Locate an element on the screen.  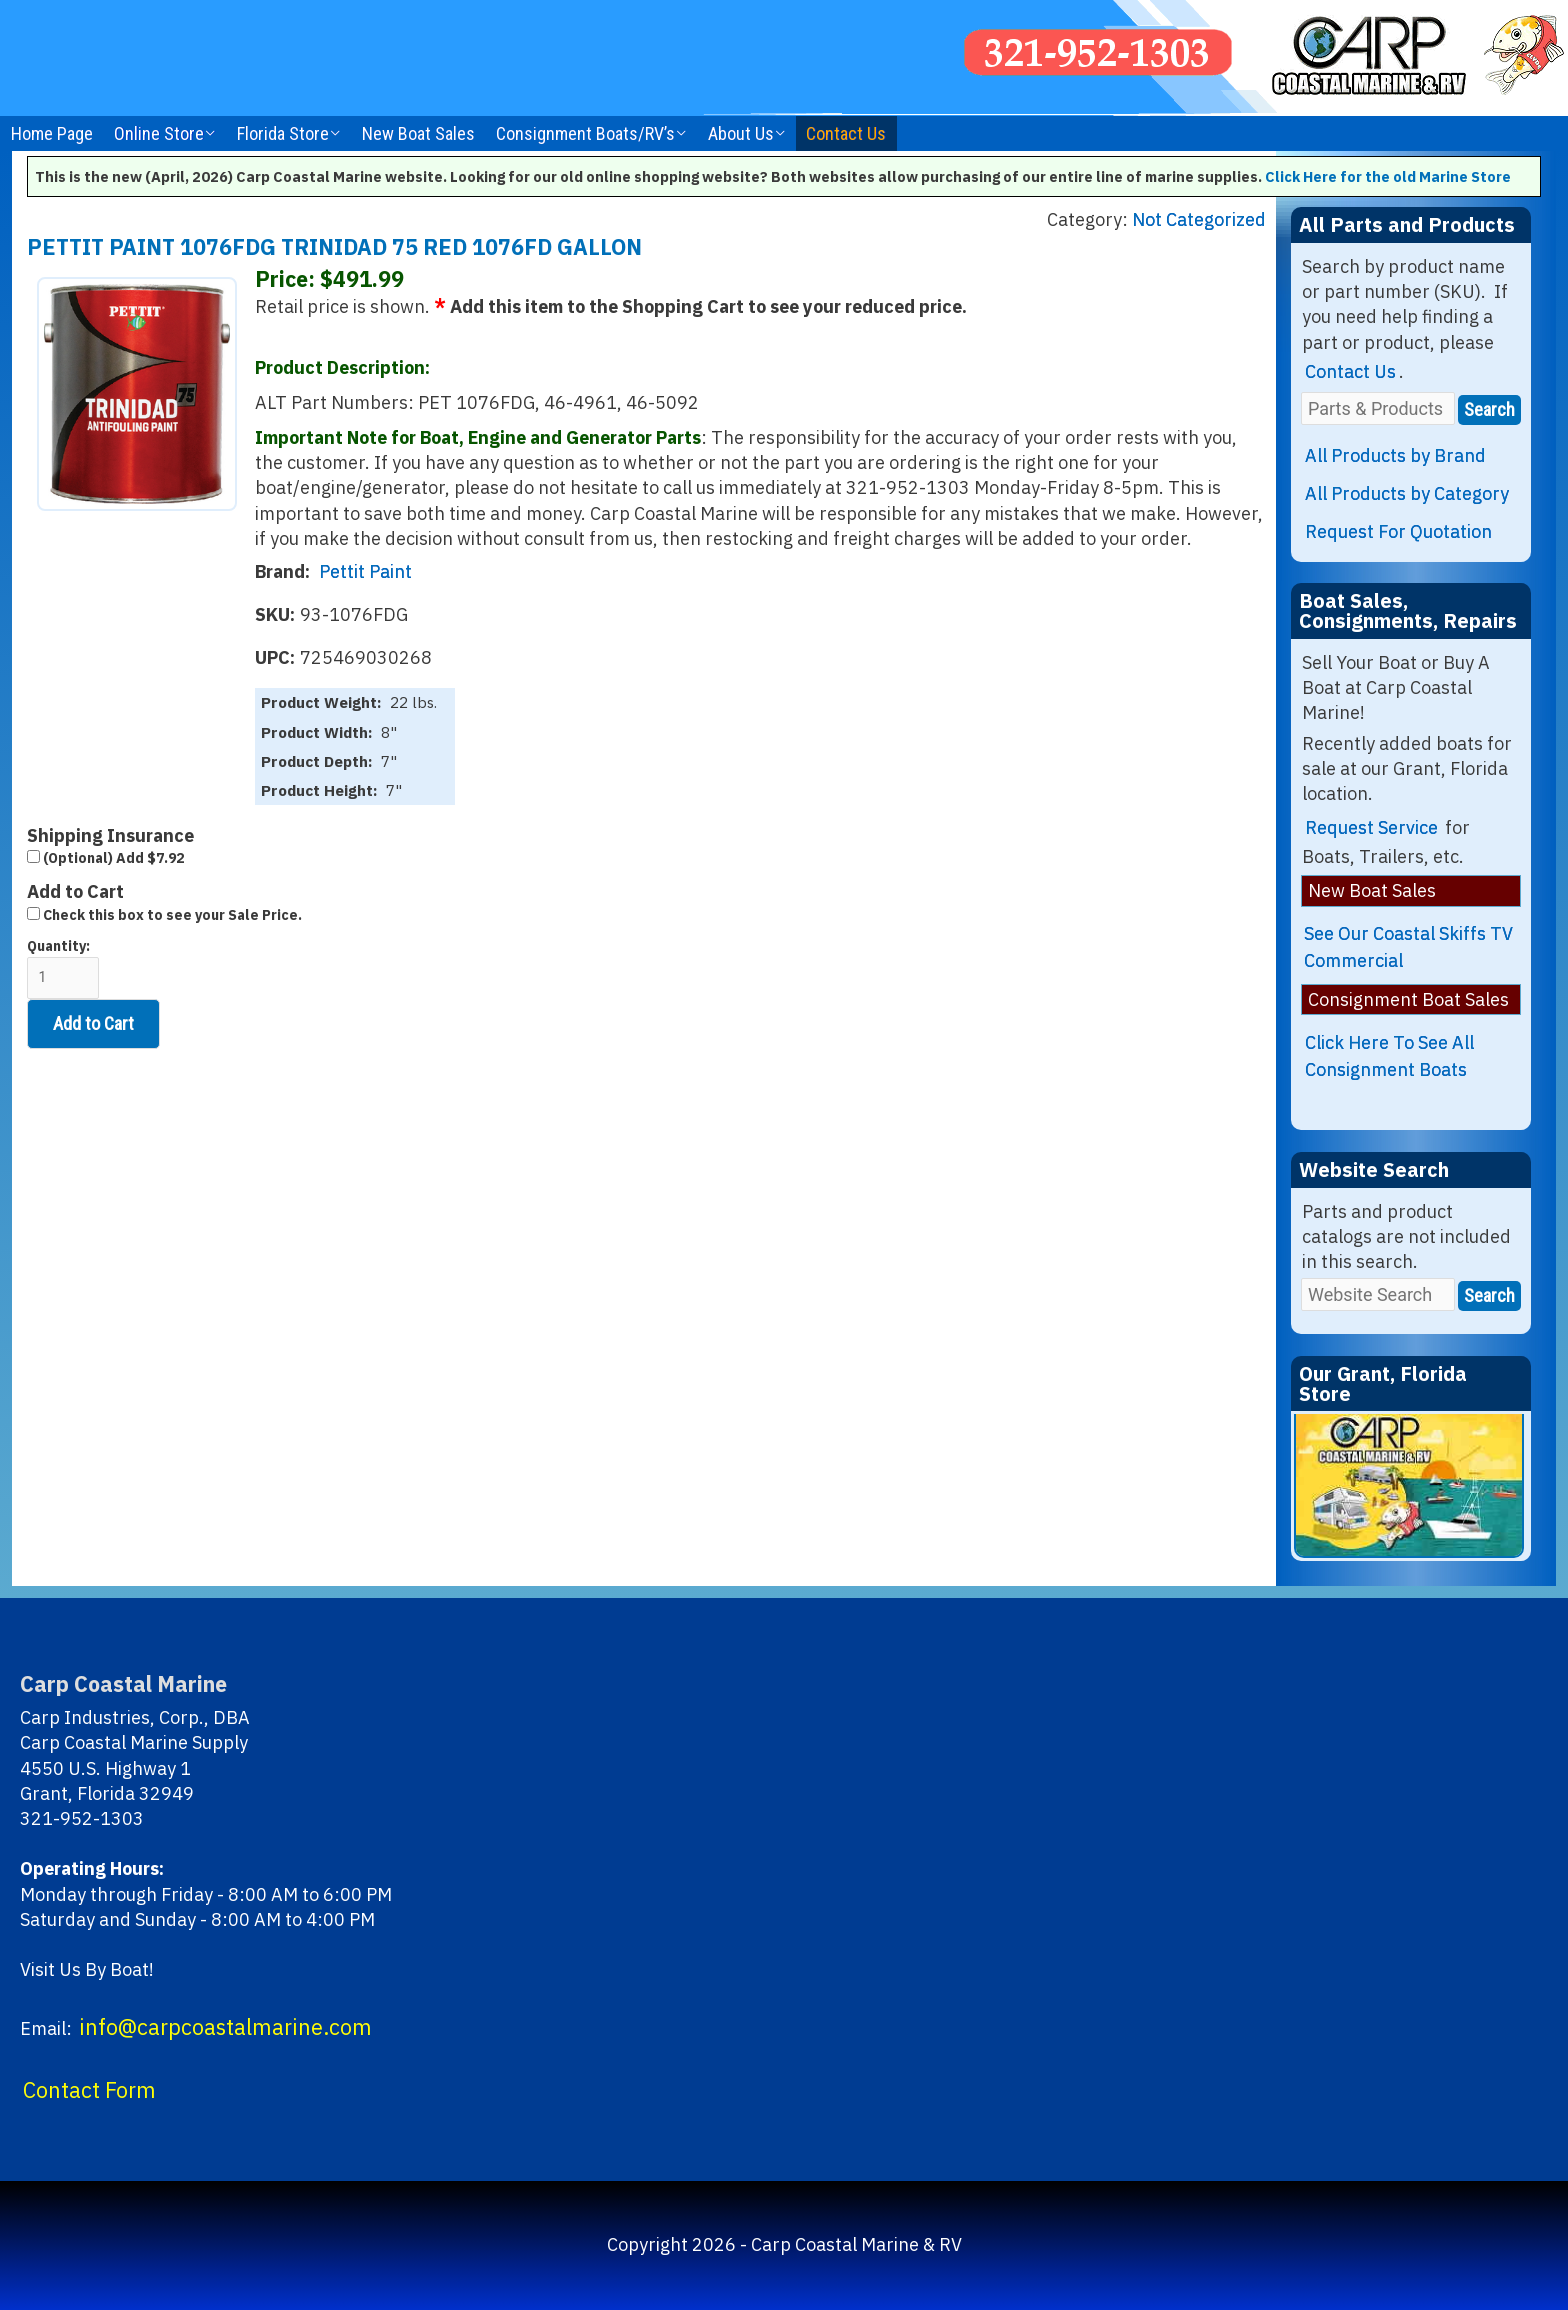
info@carpcoastalmarine.com is located at coordinates (225, 2027).